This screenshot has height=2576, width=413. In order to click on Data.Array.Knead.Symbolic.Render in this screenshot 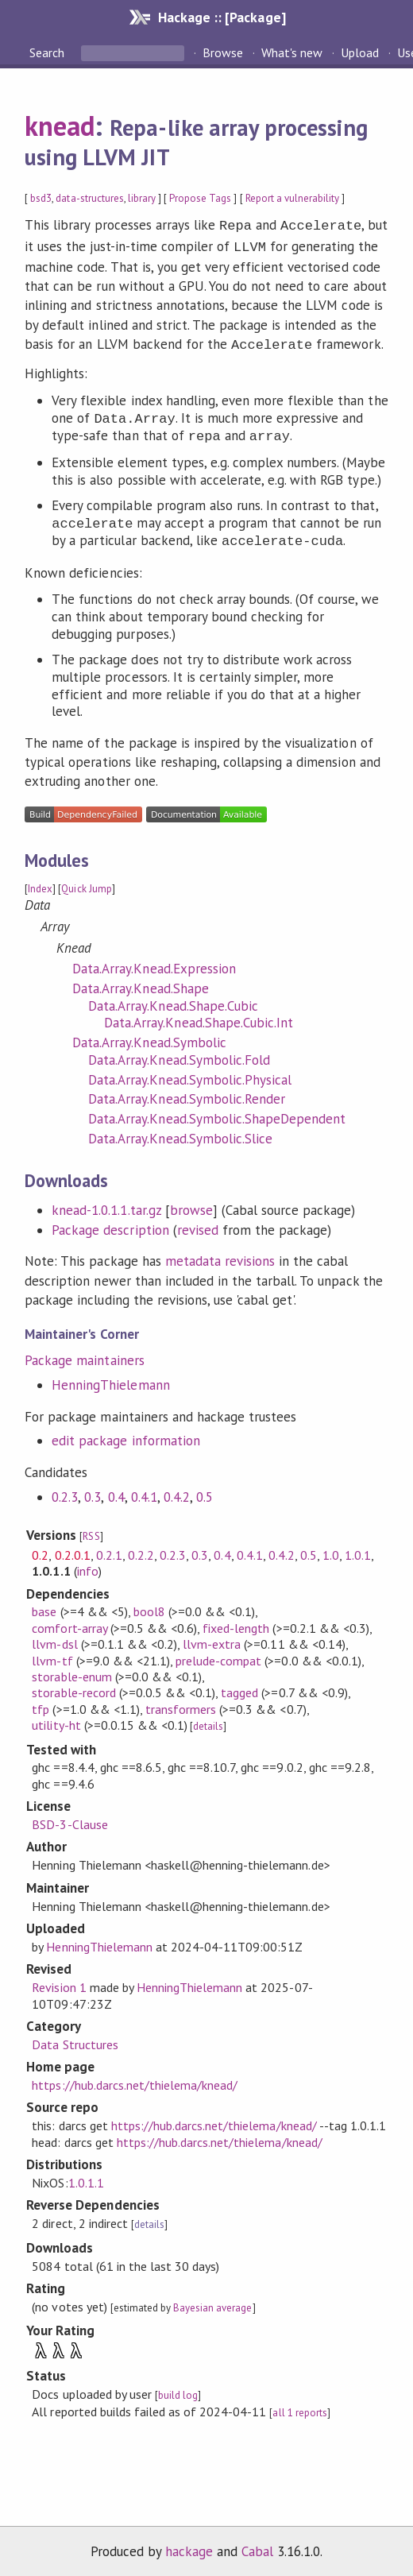, I will do `click(186, 1094)`.